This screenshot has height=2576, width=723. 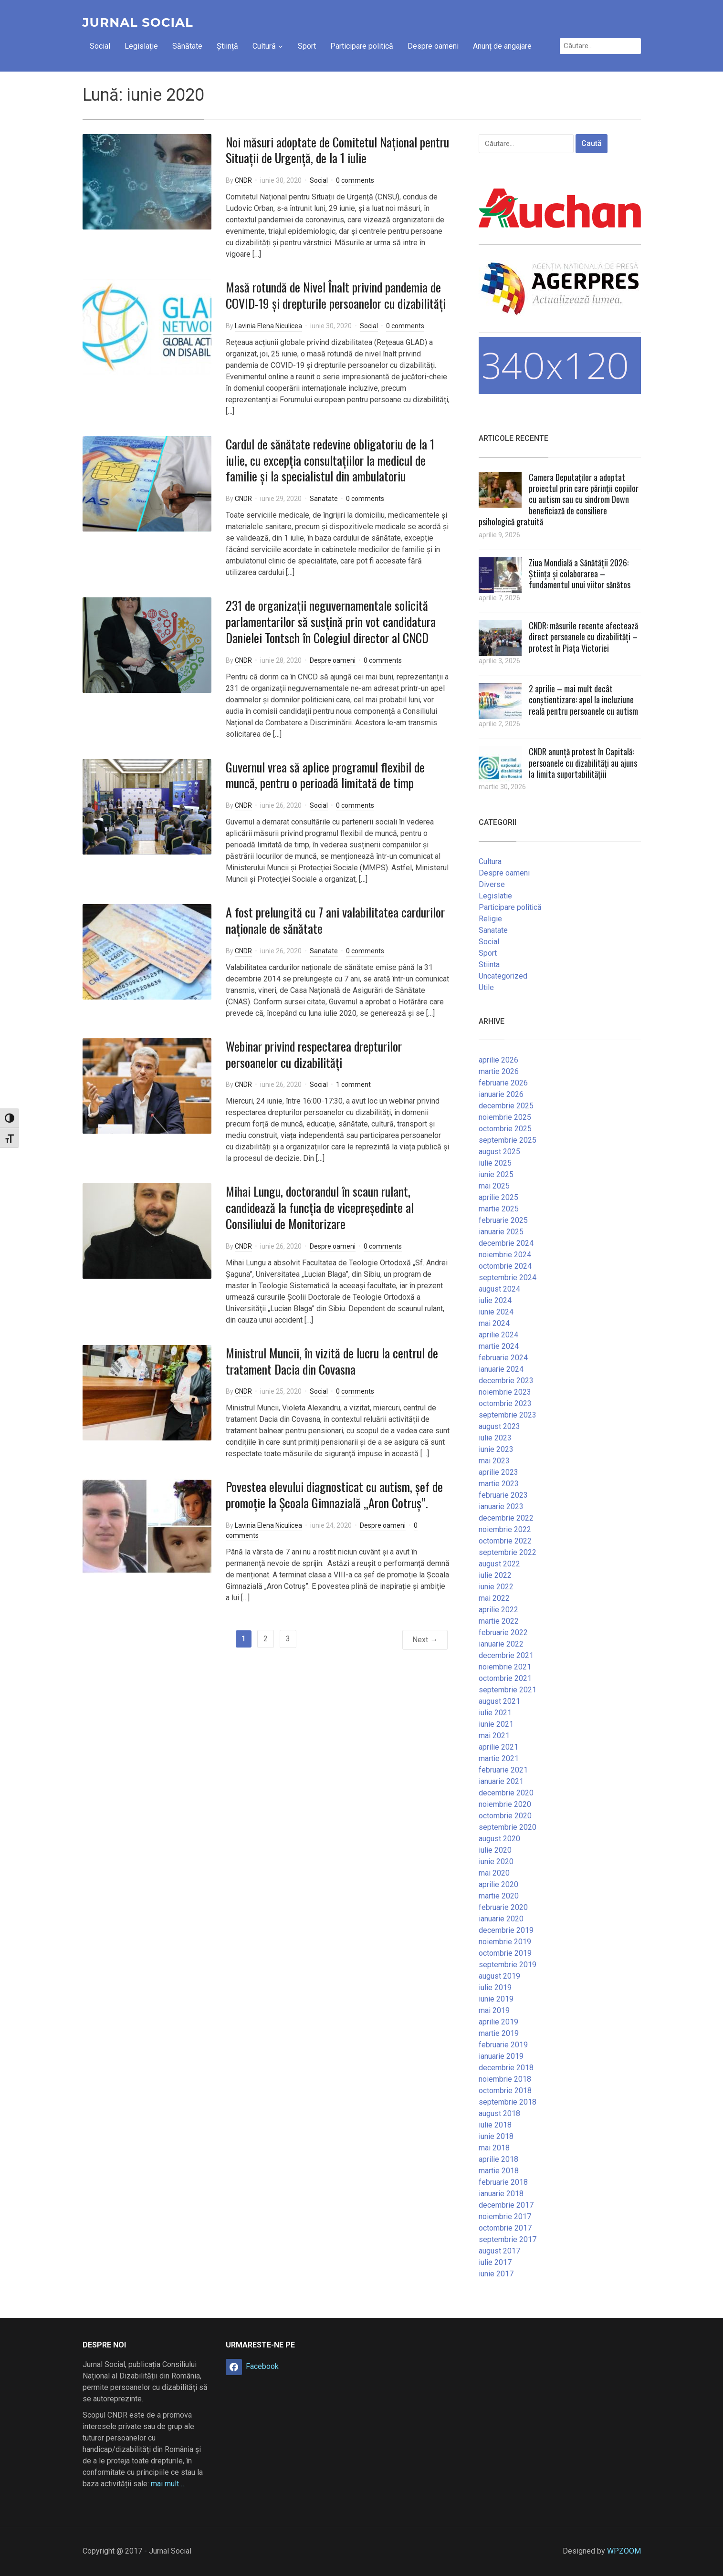 What do you see at coordinates (505, 1128) in the screenshot?
I see `octombrie 2025` at bounding box center [505, 1128].